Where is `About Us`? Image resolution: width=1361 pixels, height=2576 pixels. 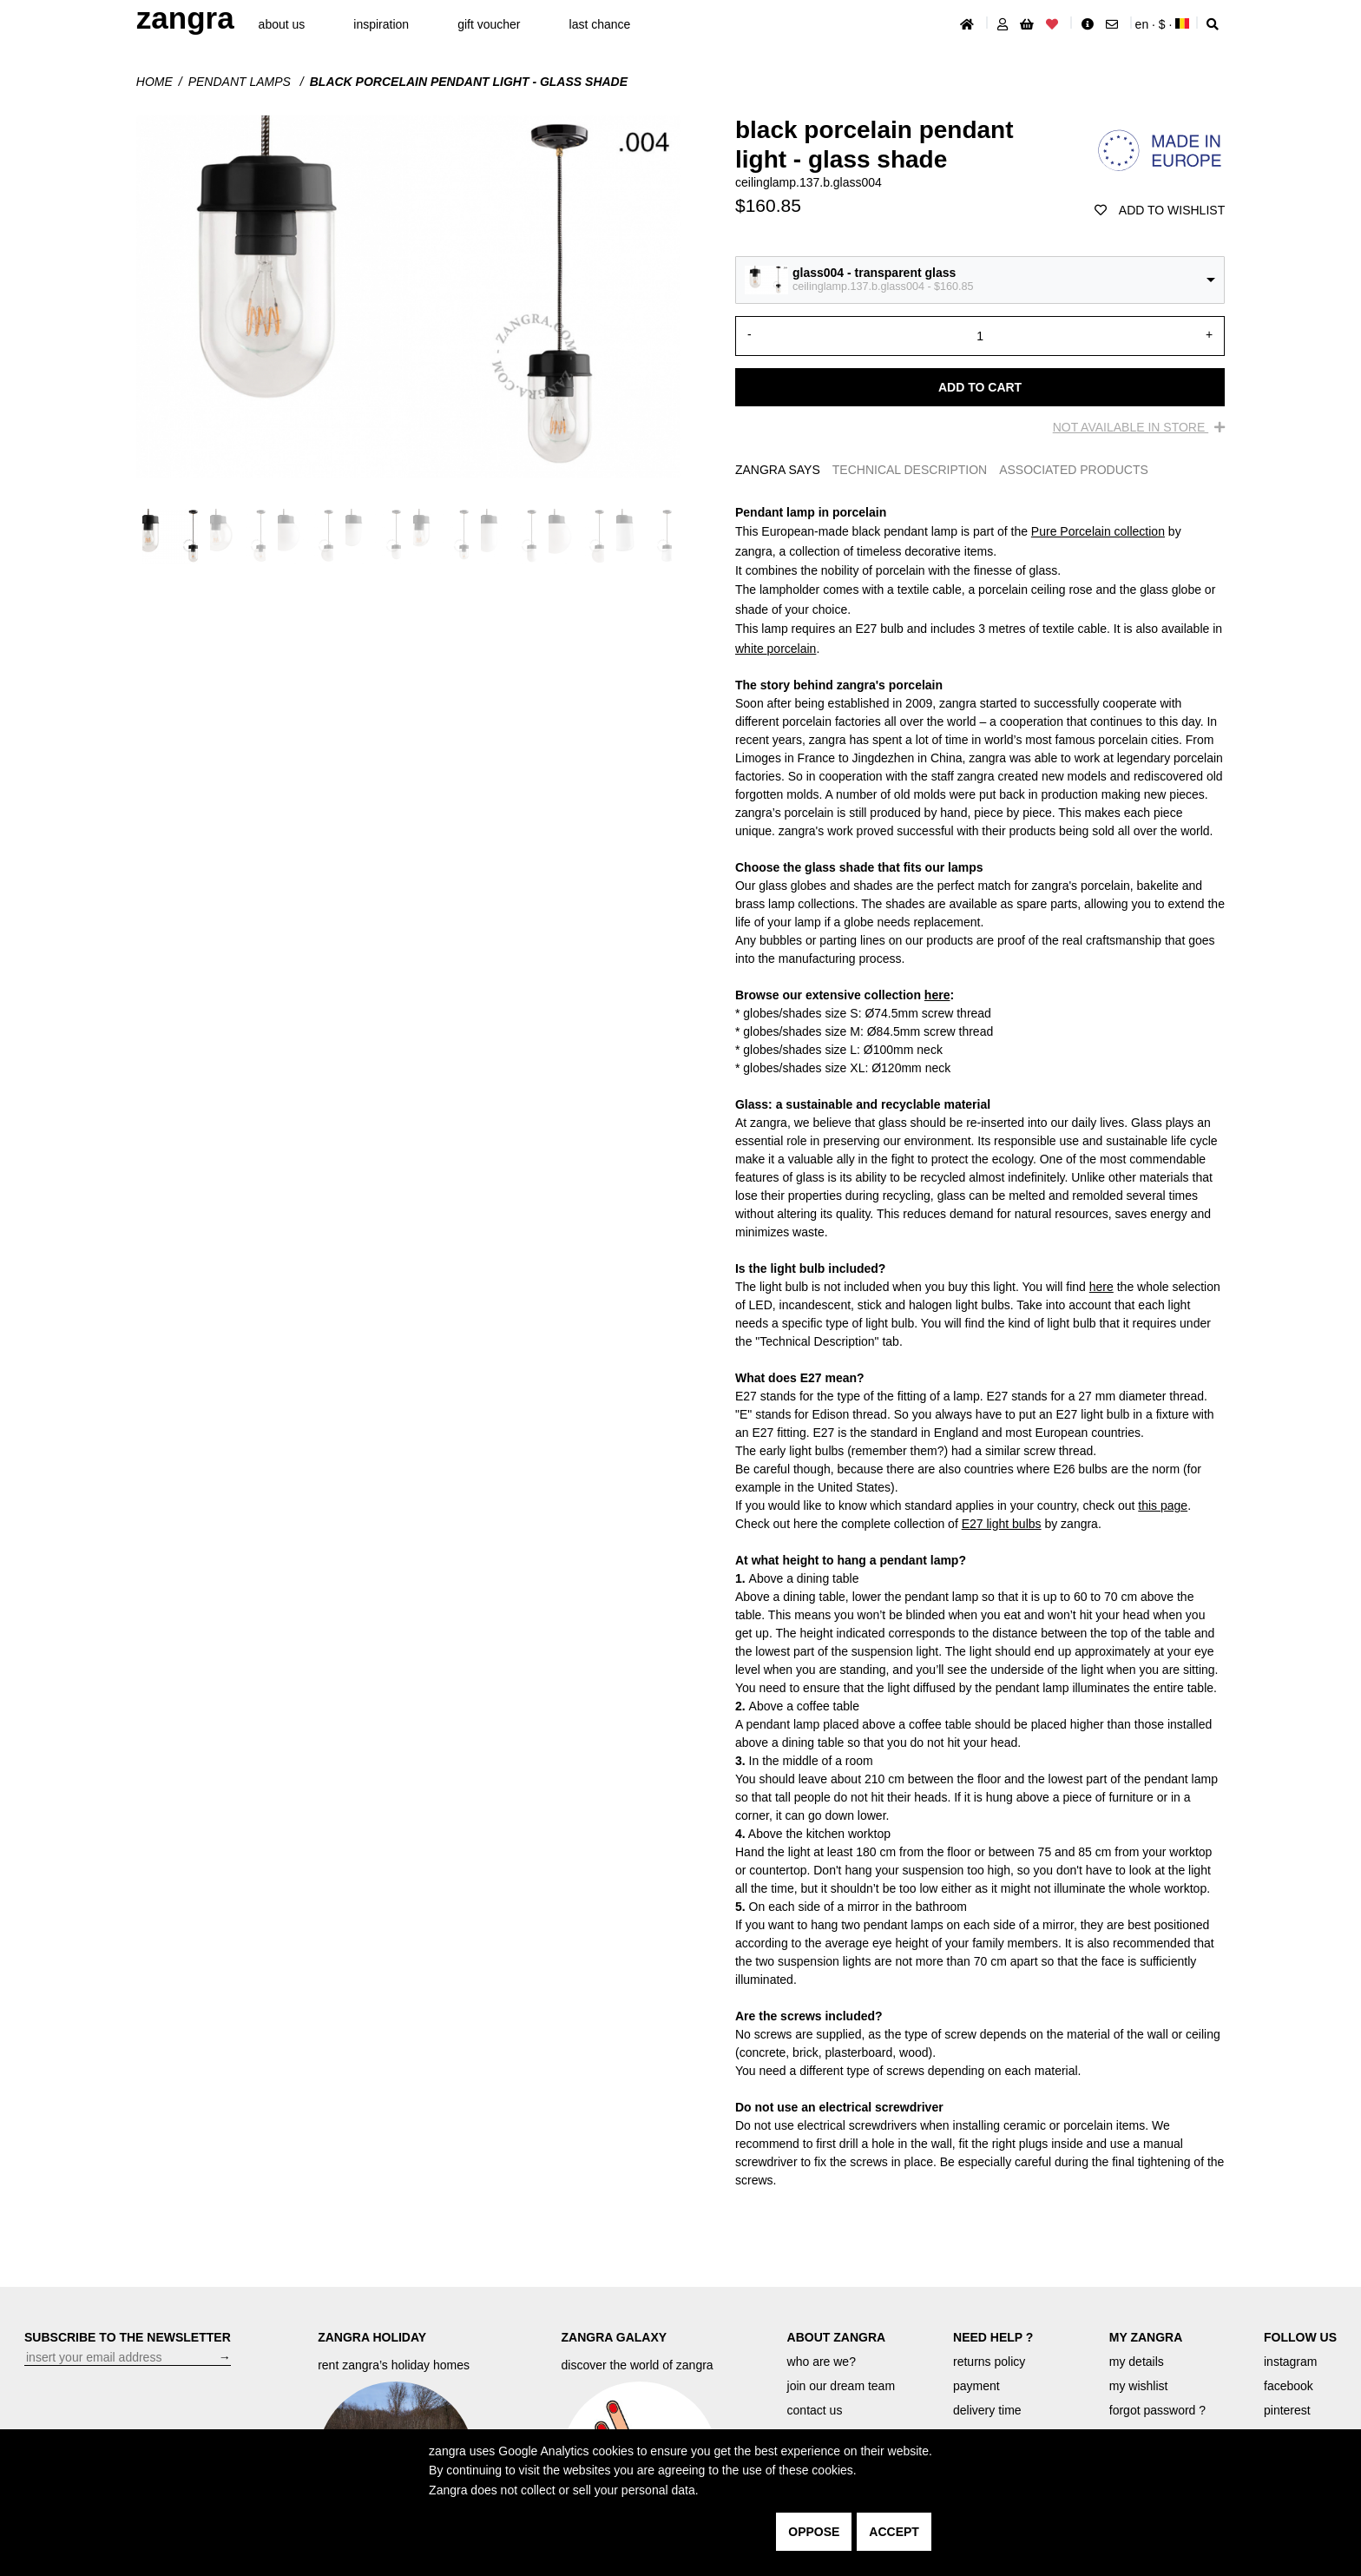 About Us is located at coordinates (282, 24).